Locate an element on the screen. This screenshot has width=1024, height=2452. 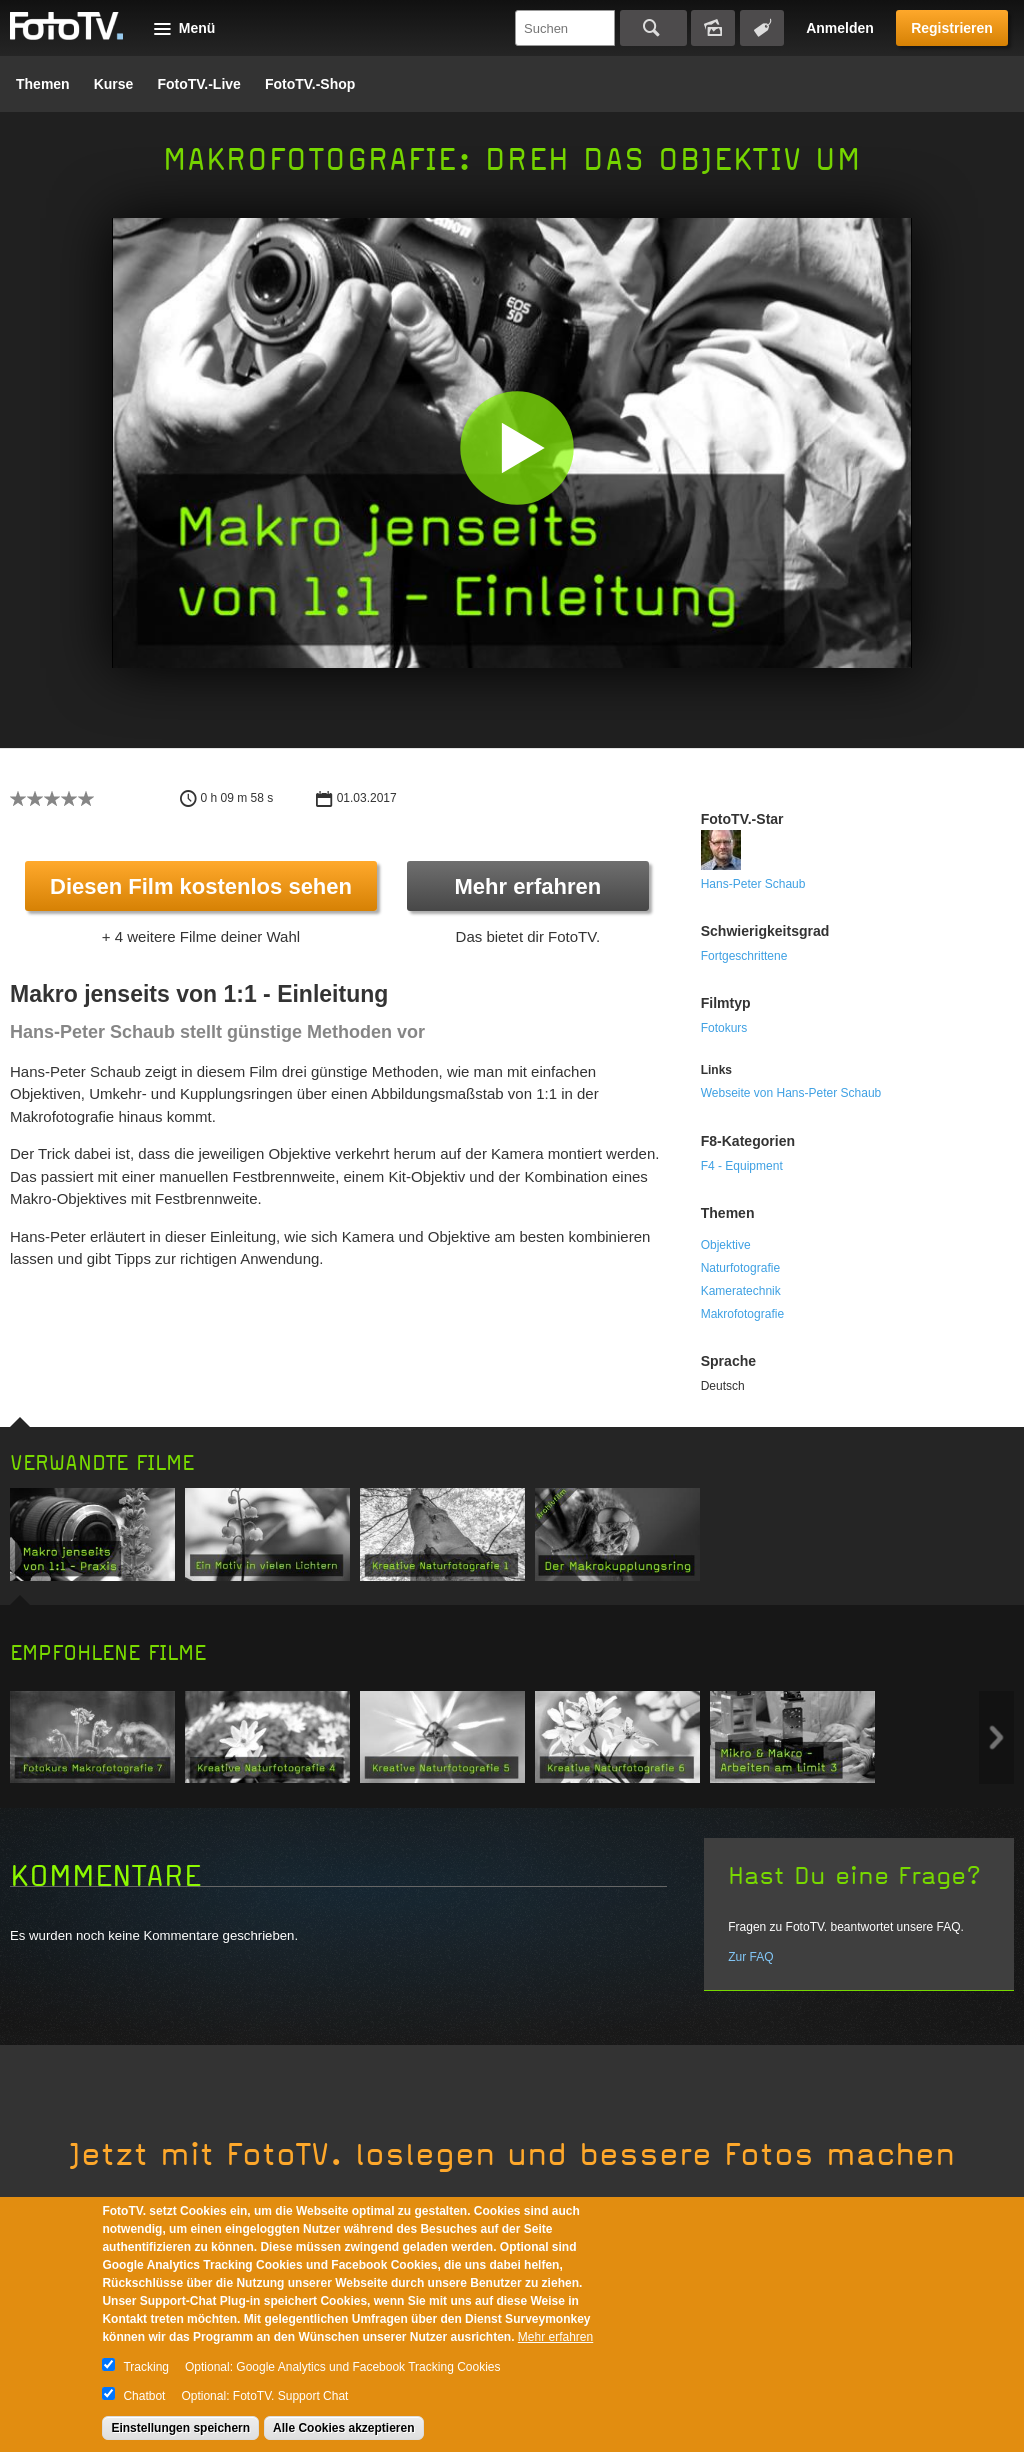
[button] is located at coordinates (516, 447).